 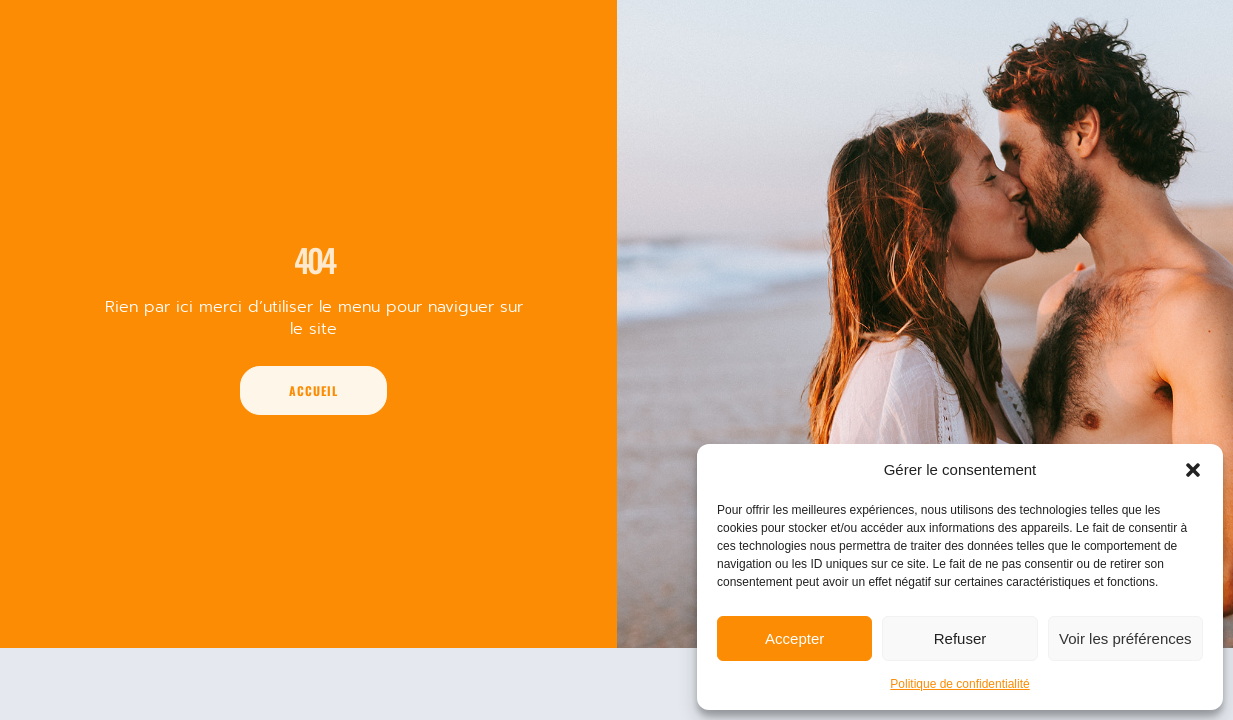 I want to click on Refuser, so click(x=960, y=638).